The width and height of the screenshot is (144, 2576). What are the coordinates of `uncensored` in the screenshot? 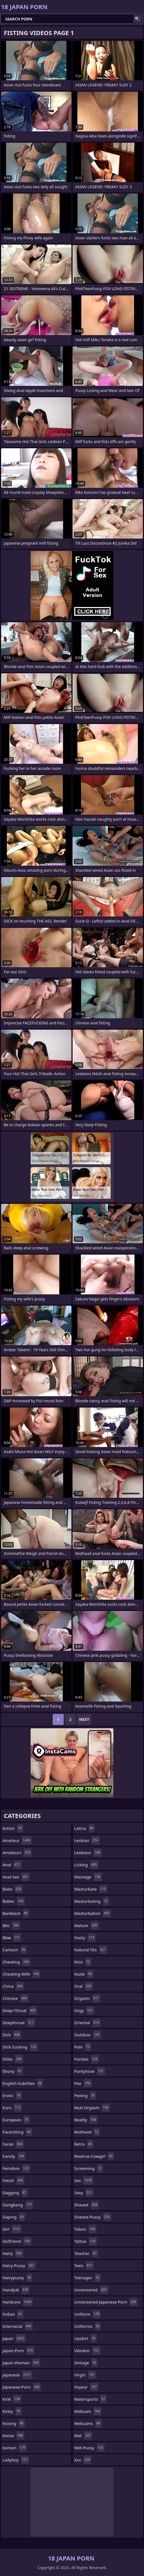 It's located at (91, 2290).